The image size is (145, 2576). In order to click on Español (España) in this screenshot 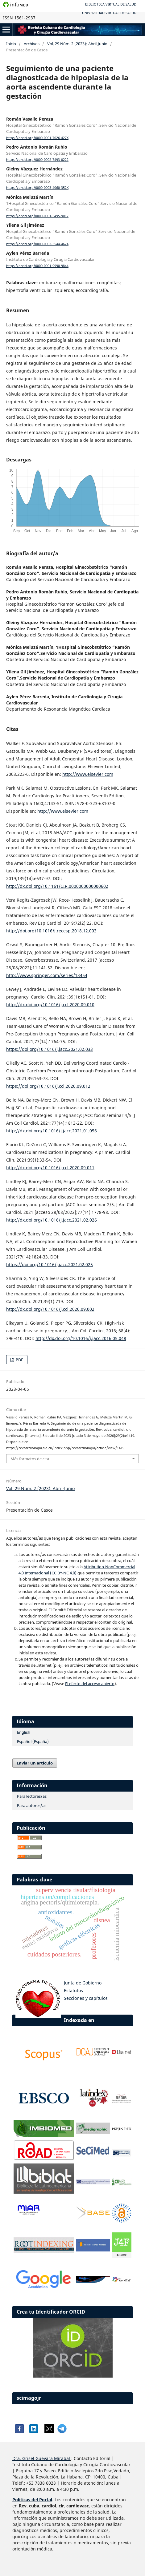, I will do `click(33, 1741)`.